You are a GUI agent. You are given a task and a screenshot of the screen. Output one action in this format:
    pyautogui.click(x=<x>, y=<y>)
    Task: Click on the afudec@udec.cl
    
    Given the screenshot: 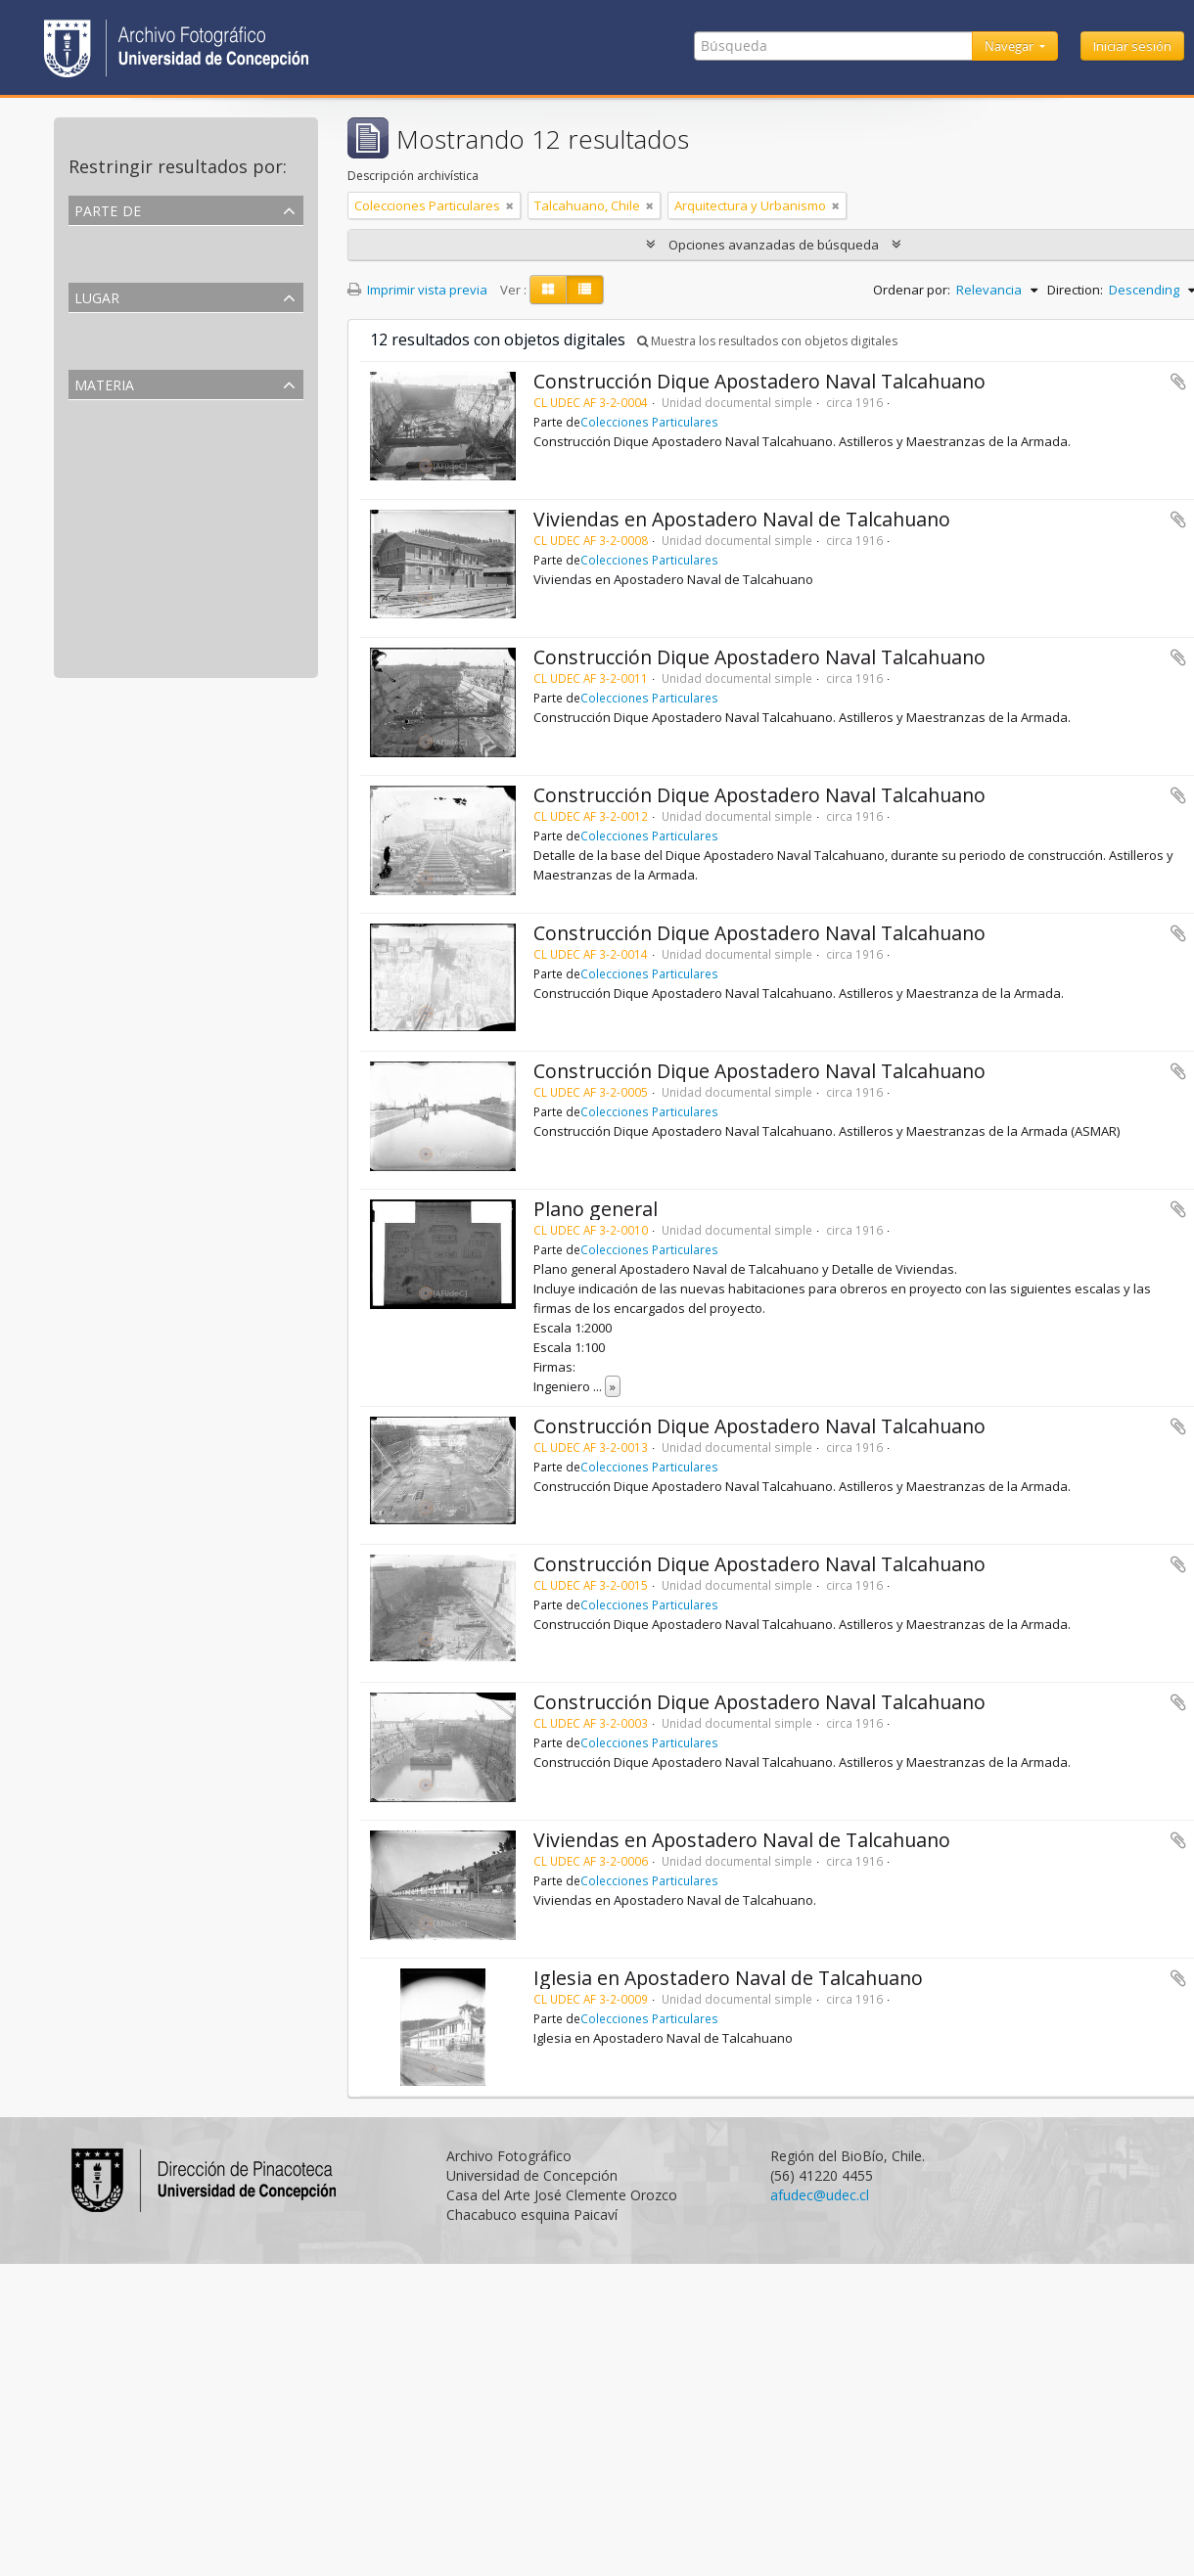 What is the action you would take?
    pyautogui.click(x=819, y=2195)
    